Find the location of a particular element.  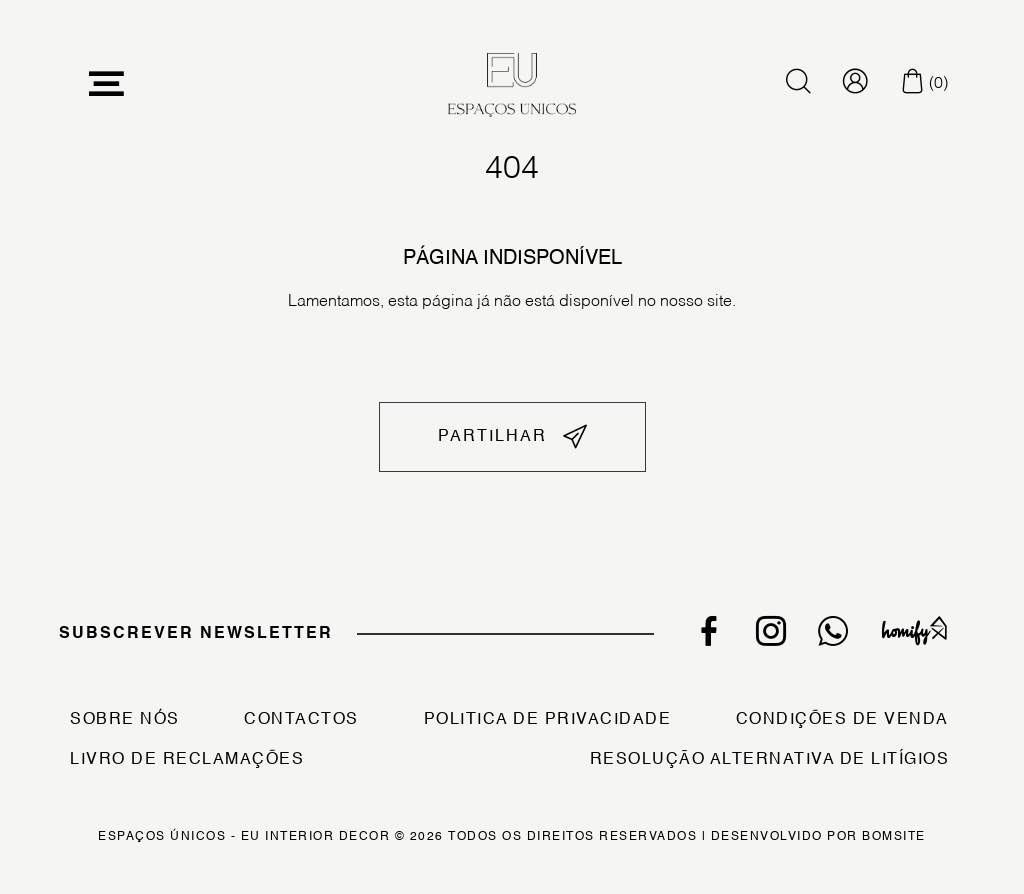

Desenvolvido por Bomsite is located at coordinates (818, 837).